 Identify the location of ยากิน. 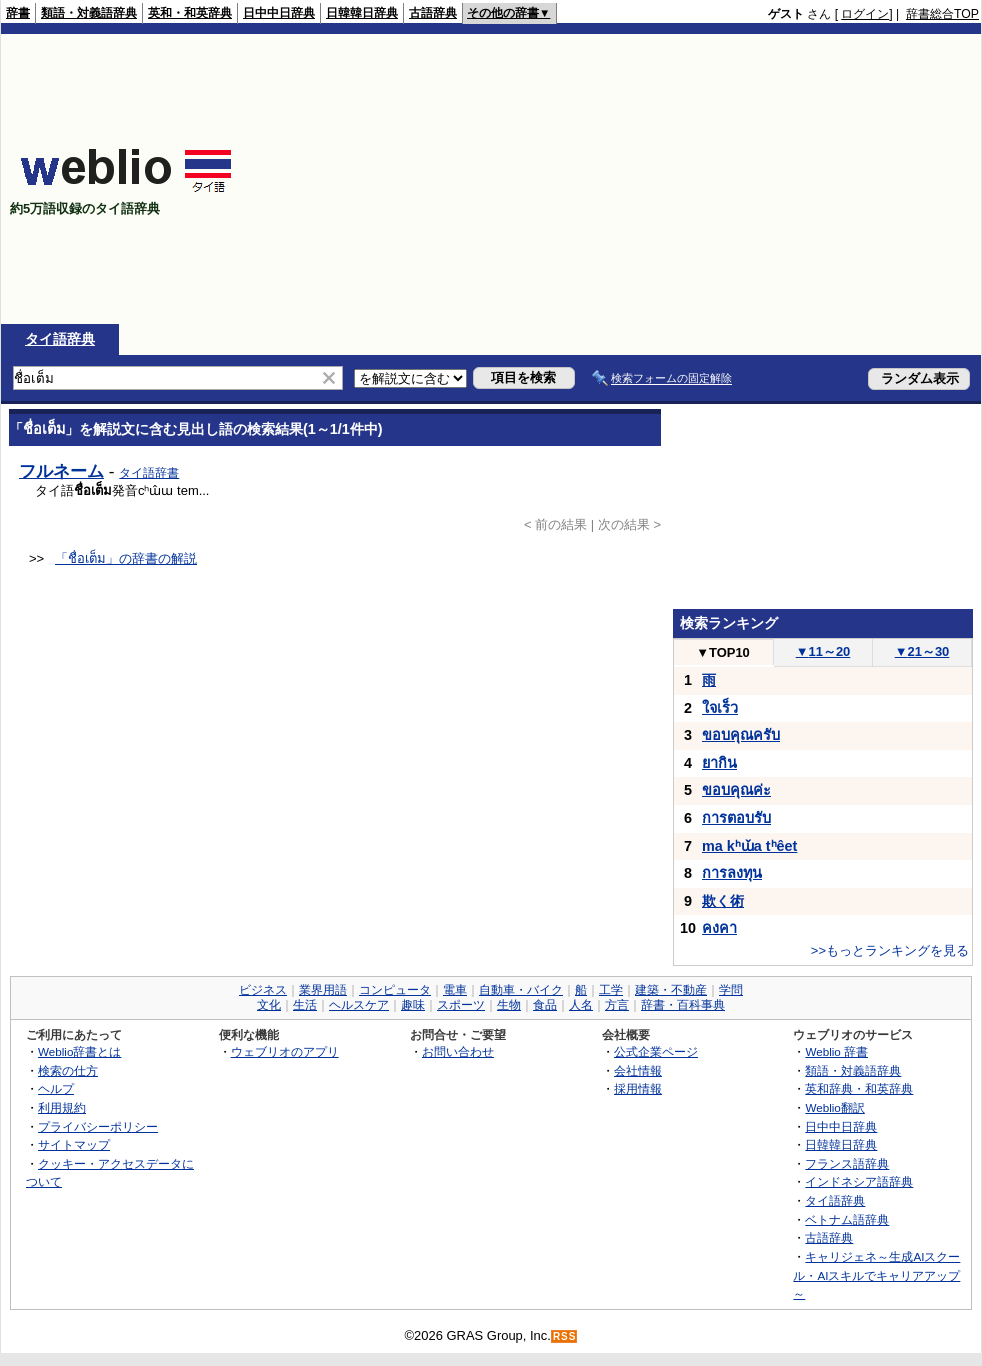
(719, 763).